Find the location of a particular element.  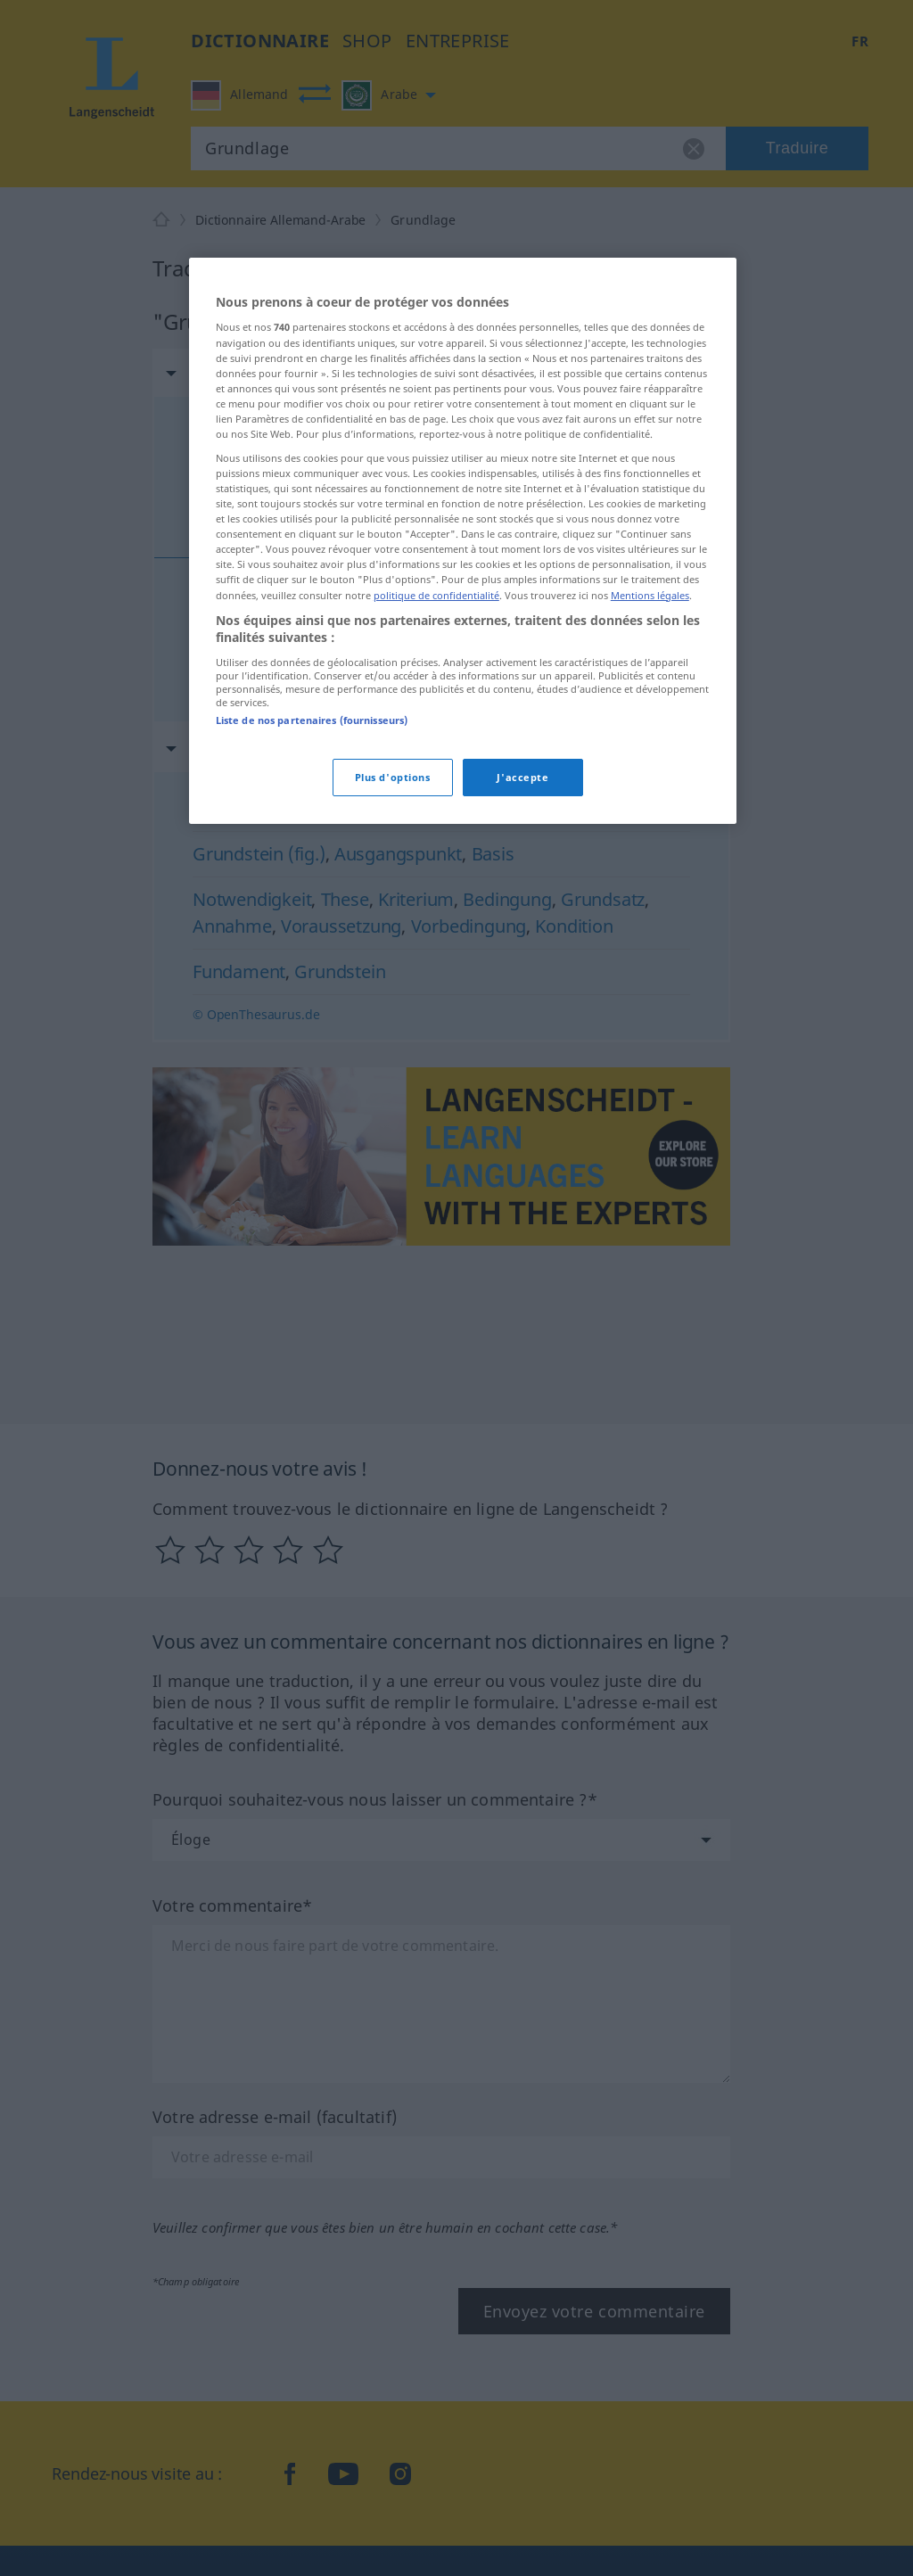

Liste de nos partenaires (fournisseurs) is located at coordinates (311, 720).